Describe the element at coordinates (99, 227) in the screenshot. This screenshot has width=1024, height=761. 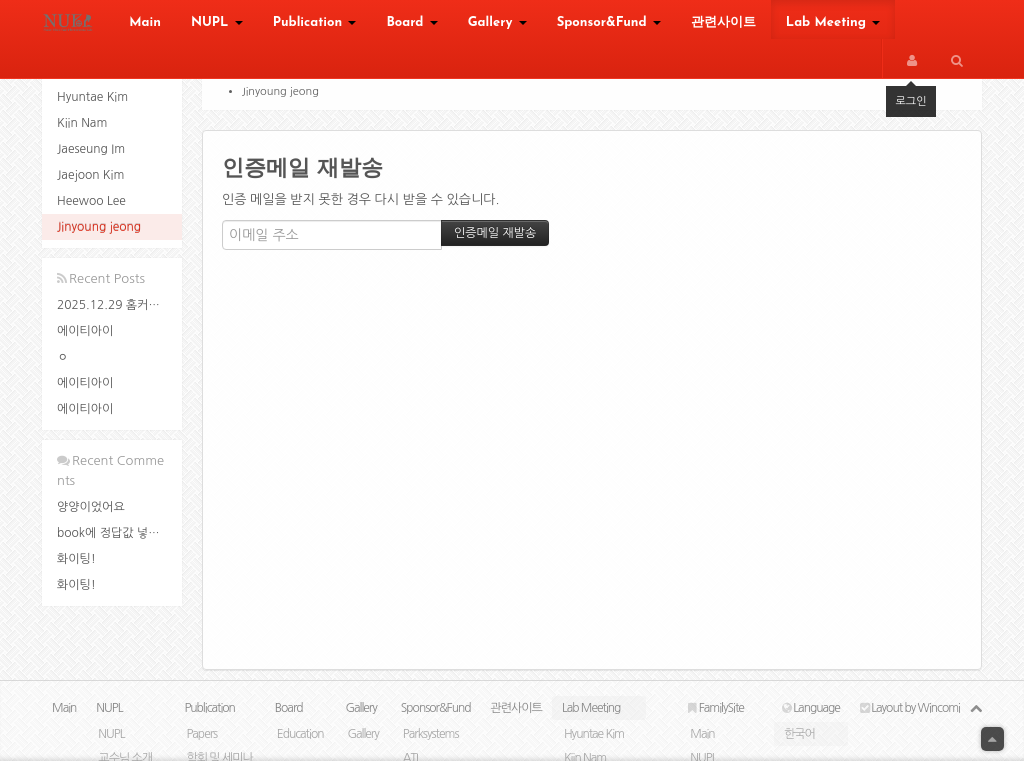
I see `Jinyoung jeong` at that location.